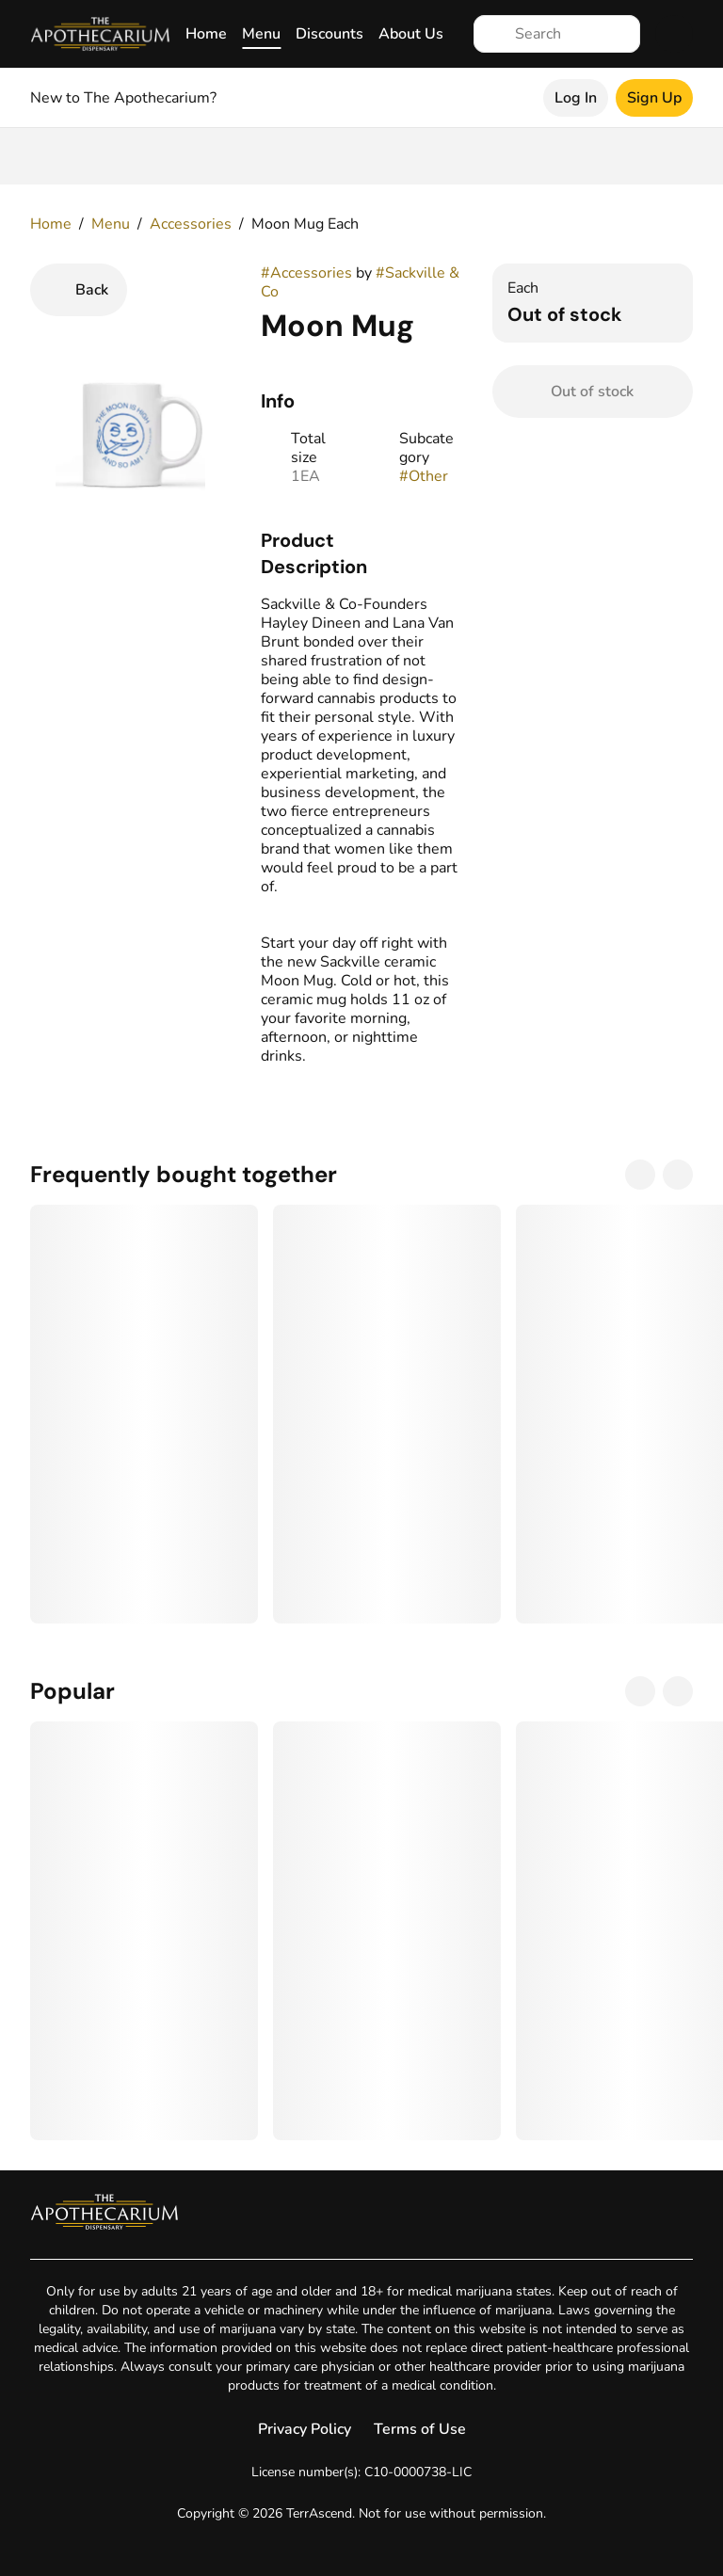 The width and height of the screenshot is (723, 2576). What do you see at coordinates (420, 2429) in the screenshot?
I see `Terms of Use` at bounding box center [420, 2429].